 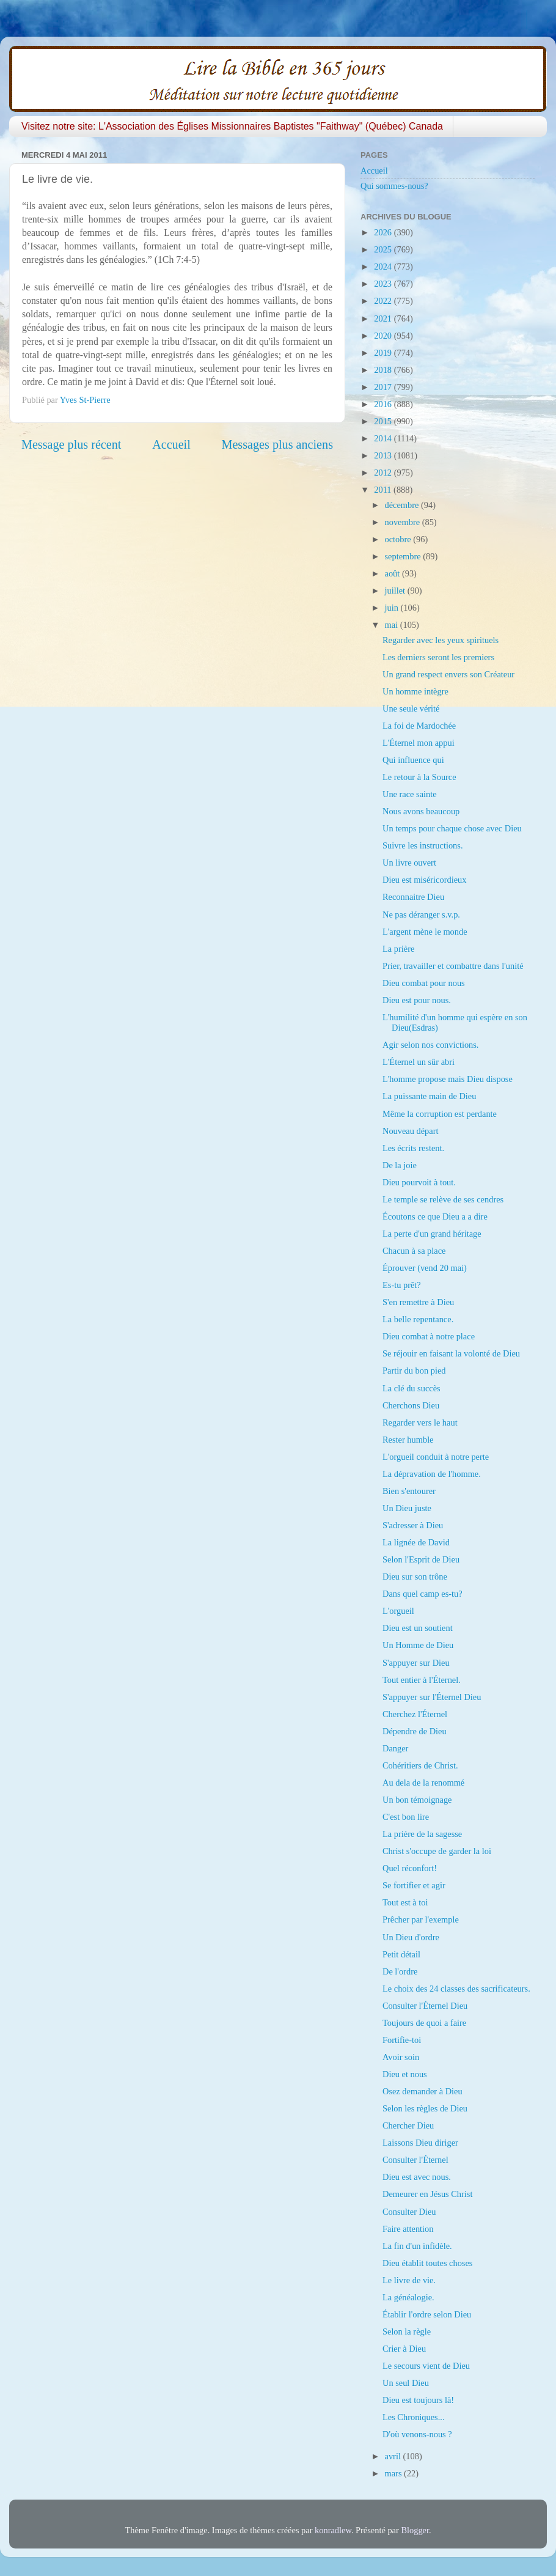 What do you see at coordinates (424, 2023) in the screenshot?
I see `Toujours de quoi a faire` at bounding box center [424, 2023].